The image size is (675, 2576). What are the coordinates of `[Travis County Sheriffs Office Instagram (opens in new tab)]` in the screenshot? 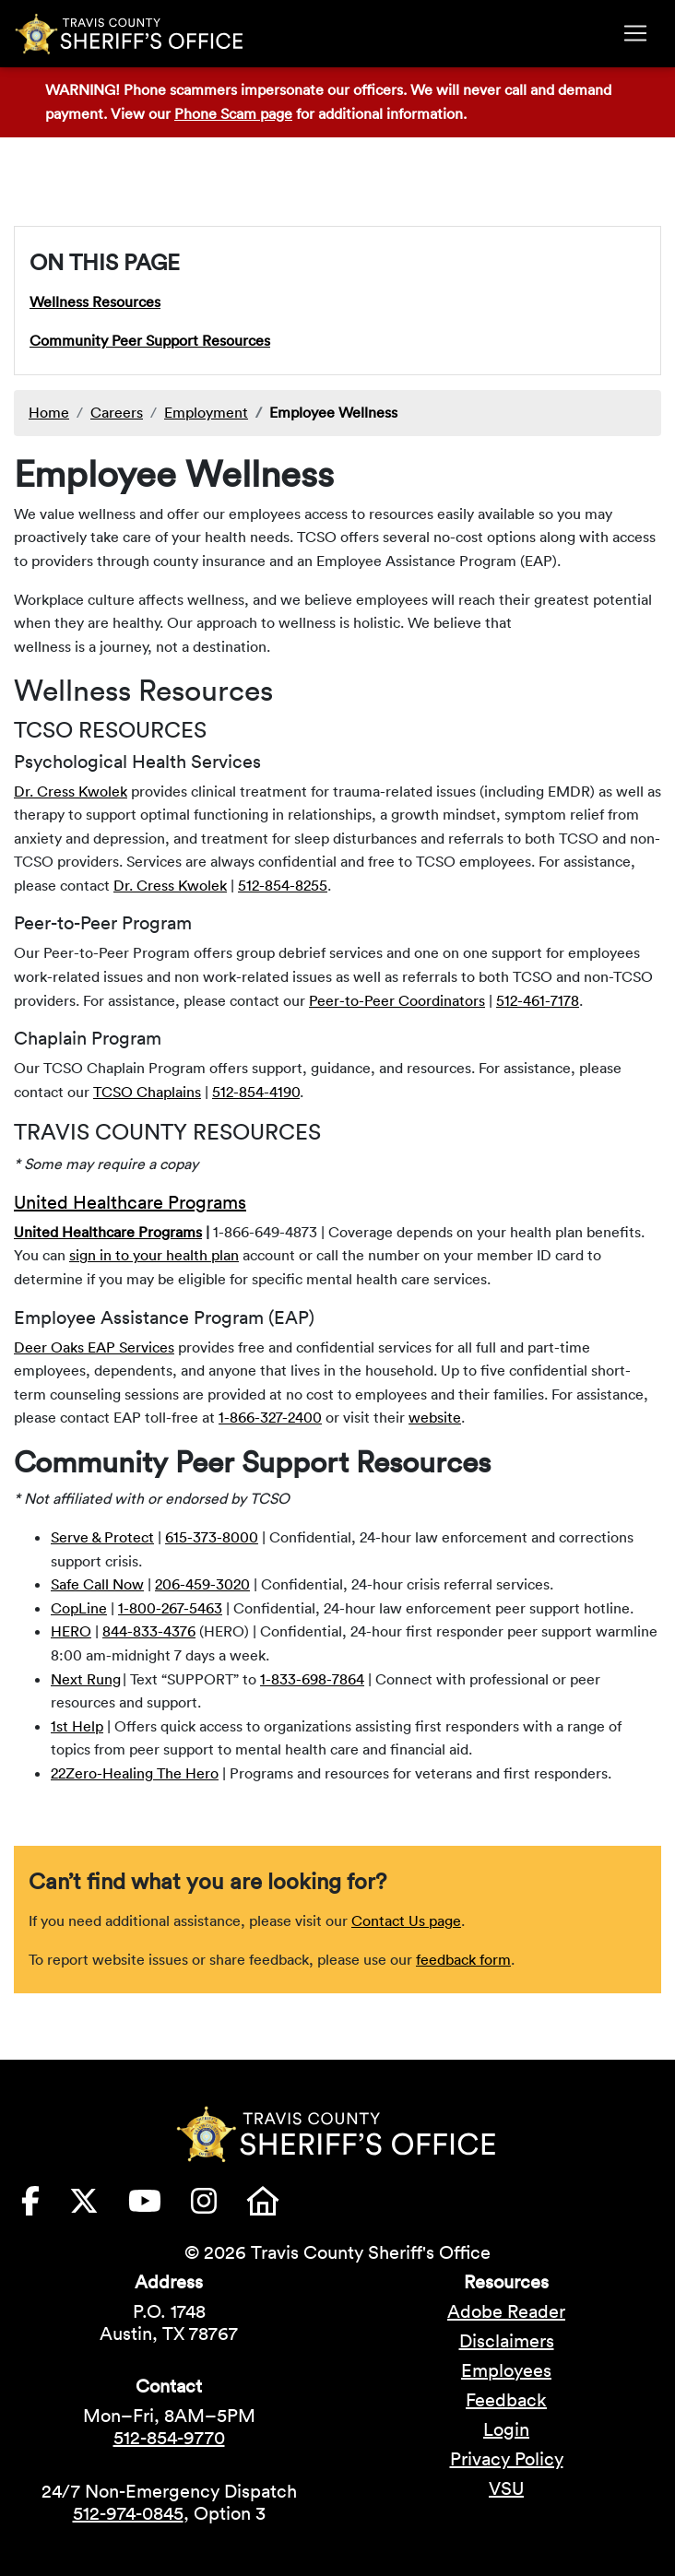 It's located at (218, 2206).